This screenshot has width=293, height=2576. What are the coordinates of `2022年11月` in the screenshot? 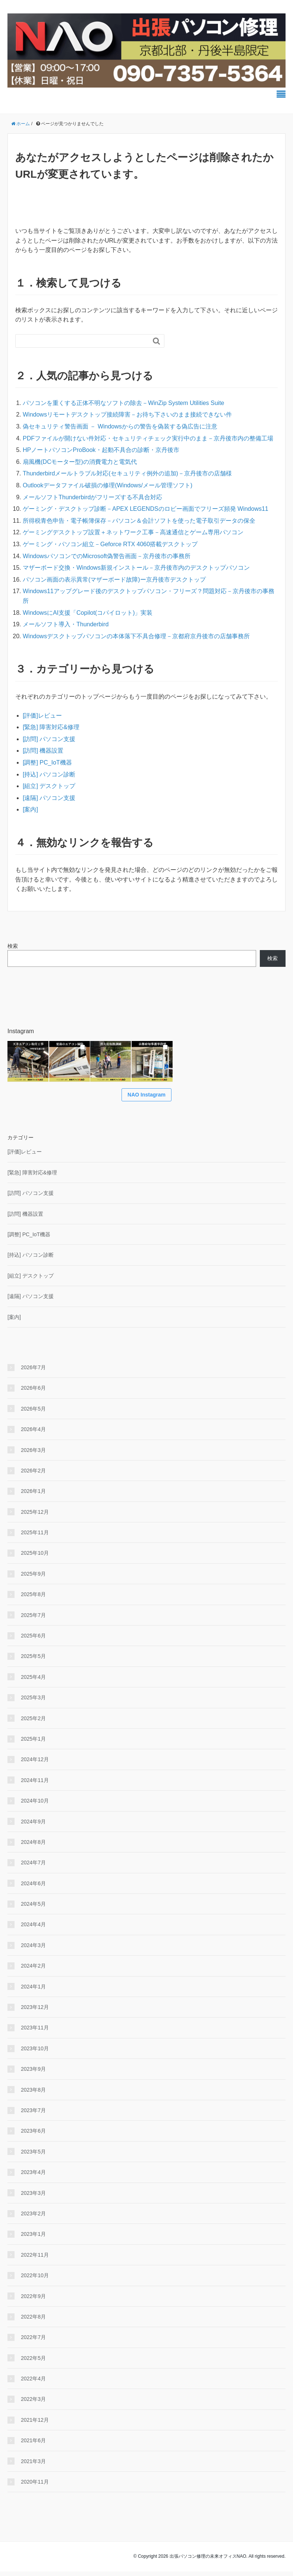 It's located at (35, 2259).